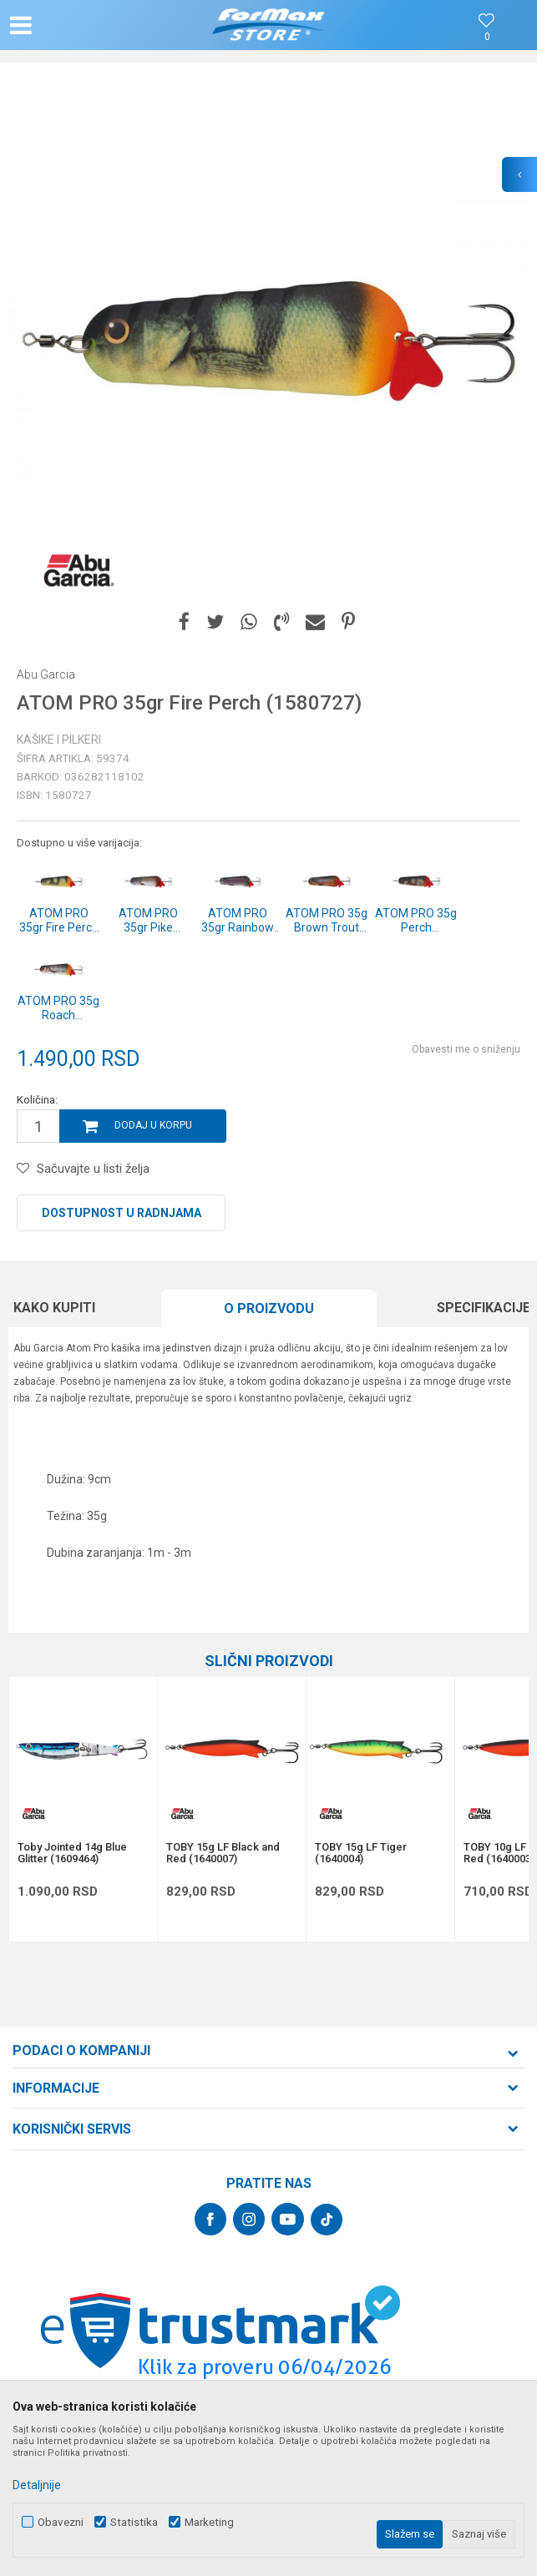 The height and width of the screenshot is (2576, 537). Describe the element at coordinates (59, 739) in the screenshot. I see `Kašike i pilkeri` at that location.